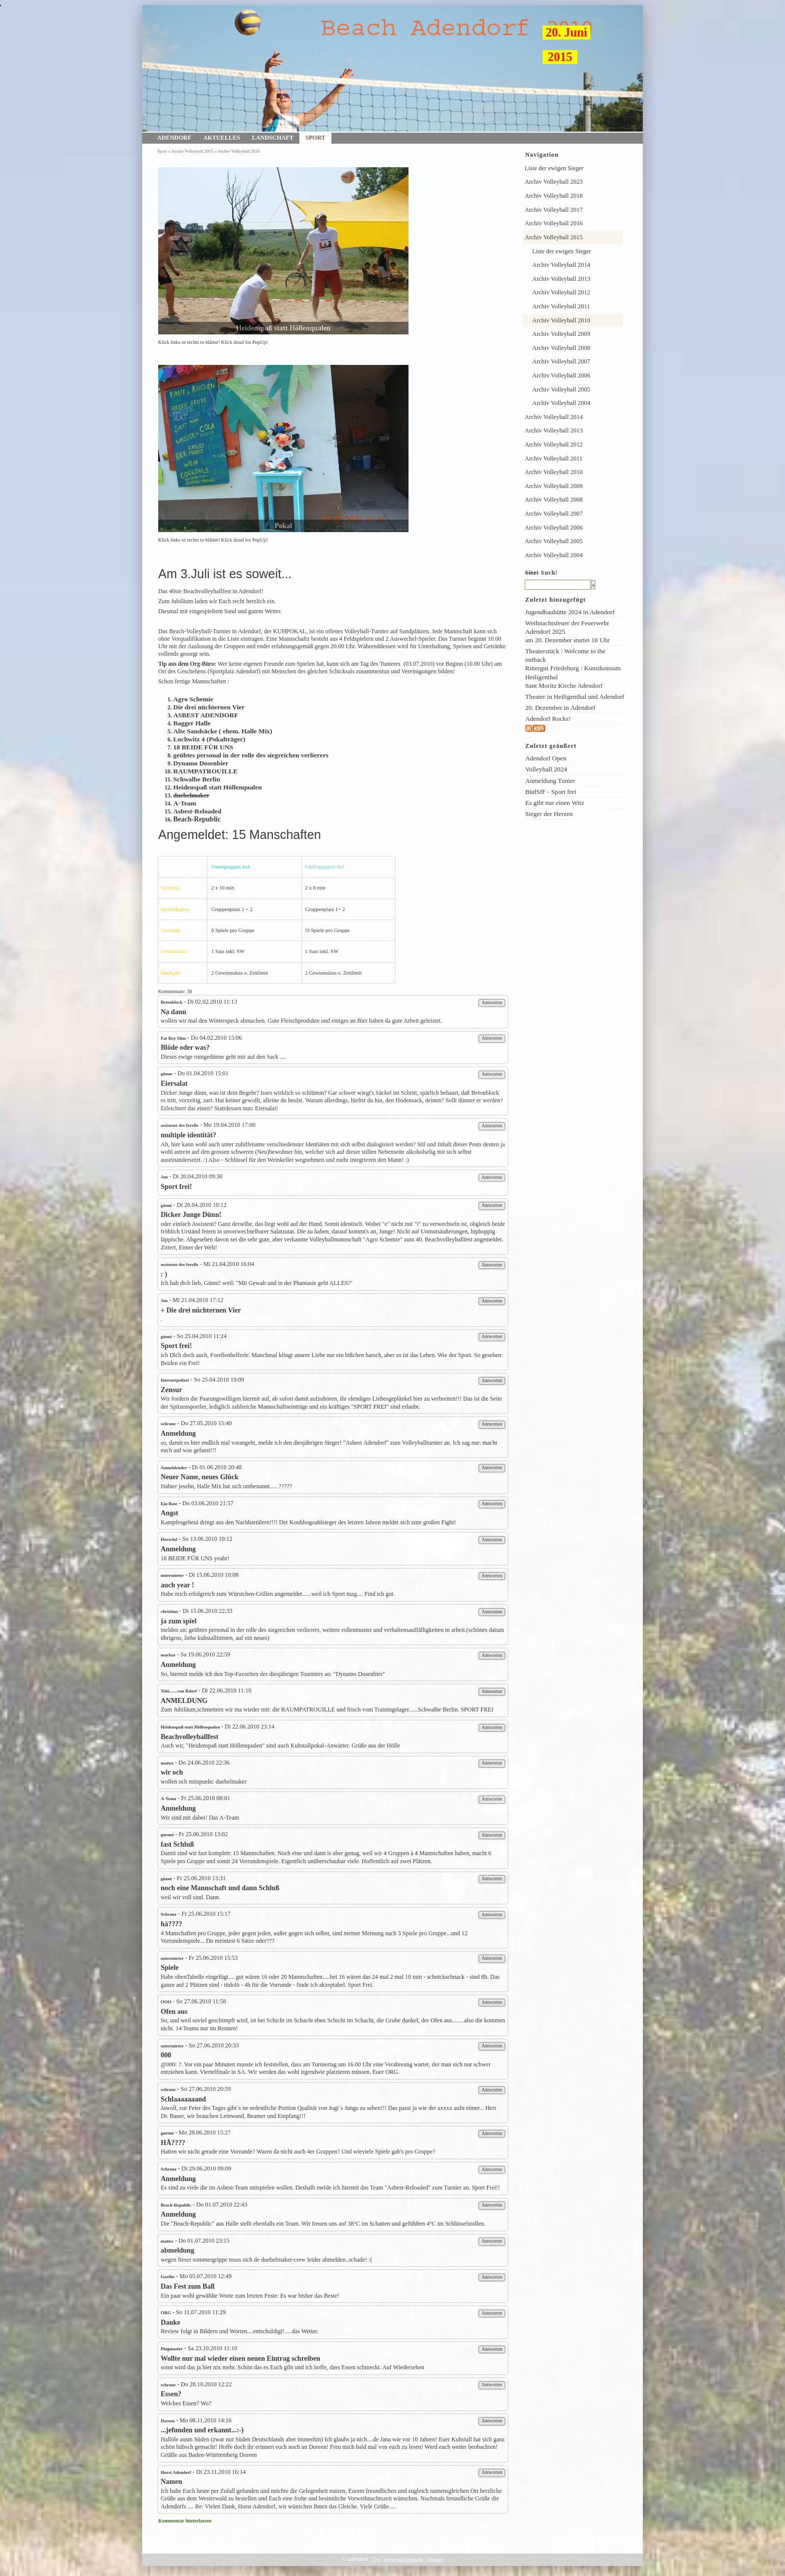 Image resolution: width=785 pixels, height=2576 pixels. Describe the element at coordinates (192, 151) in the screenshot. I see `Archiv Volleyball 2015` at that location.